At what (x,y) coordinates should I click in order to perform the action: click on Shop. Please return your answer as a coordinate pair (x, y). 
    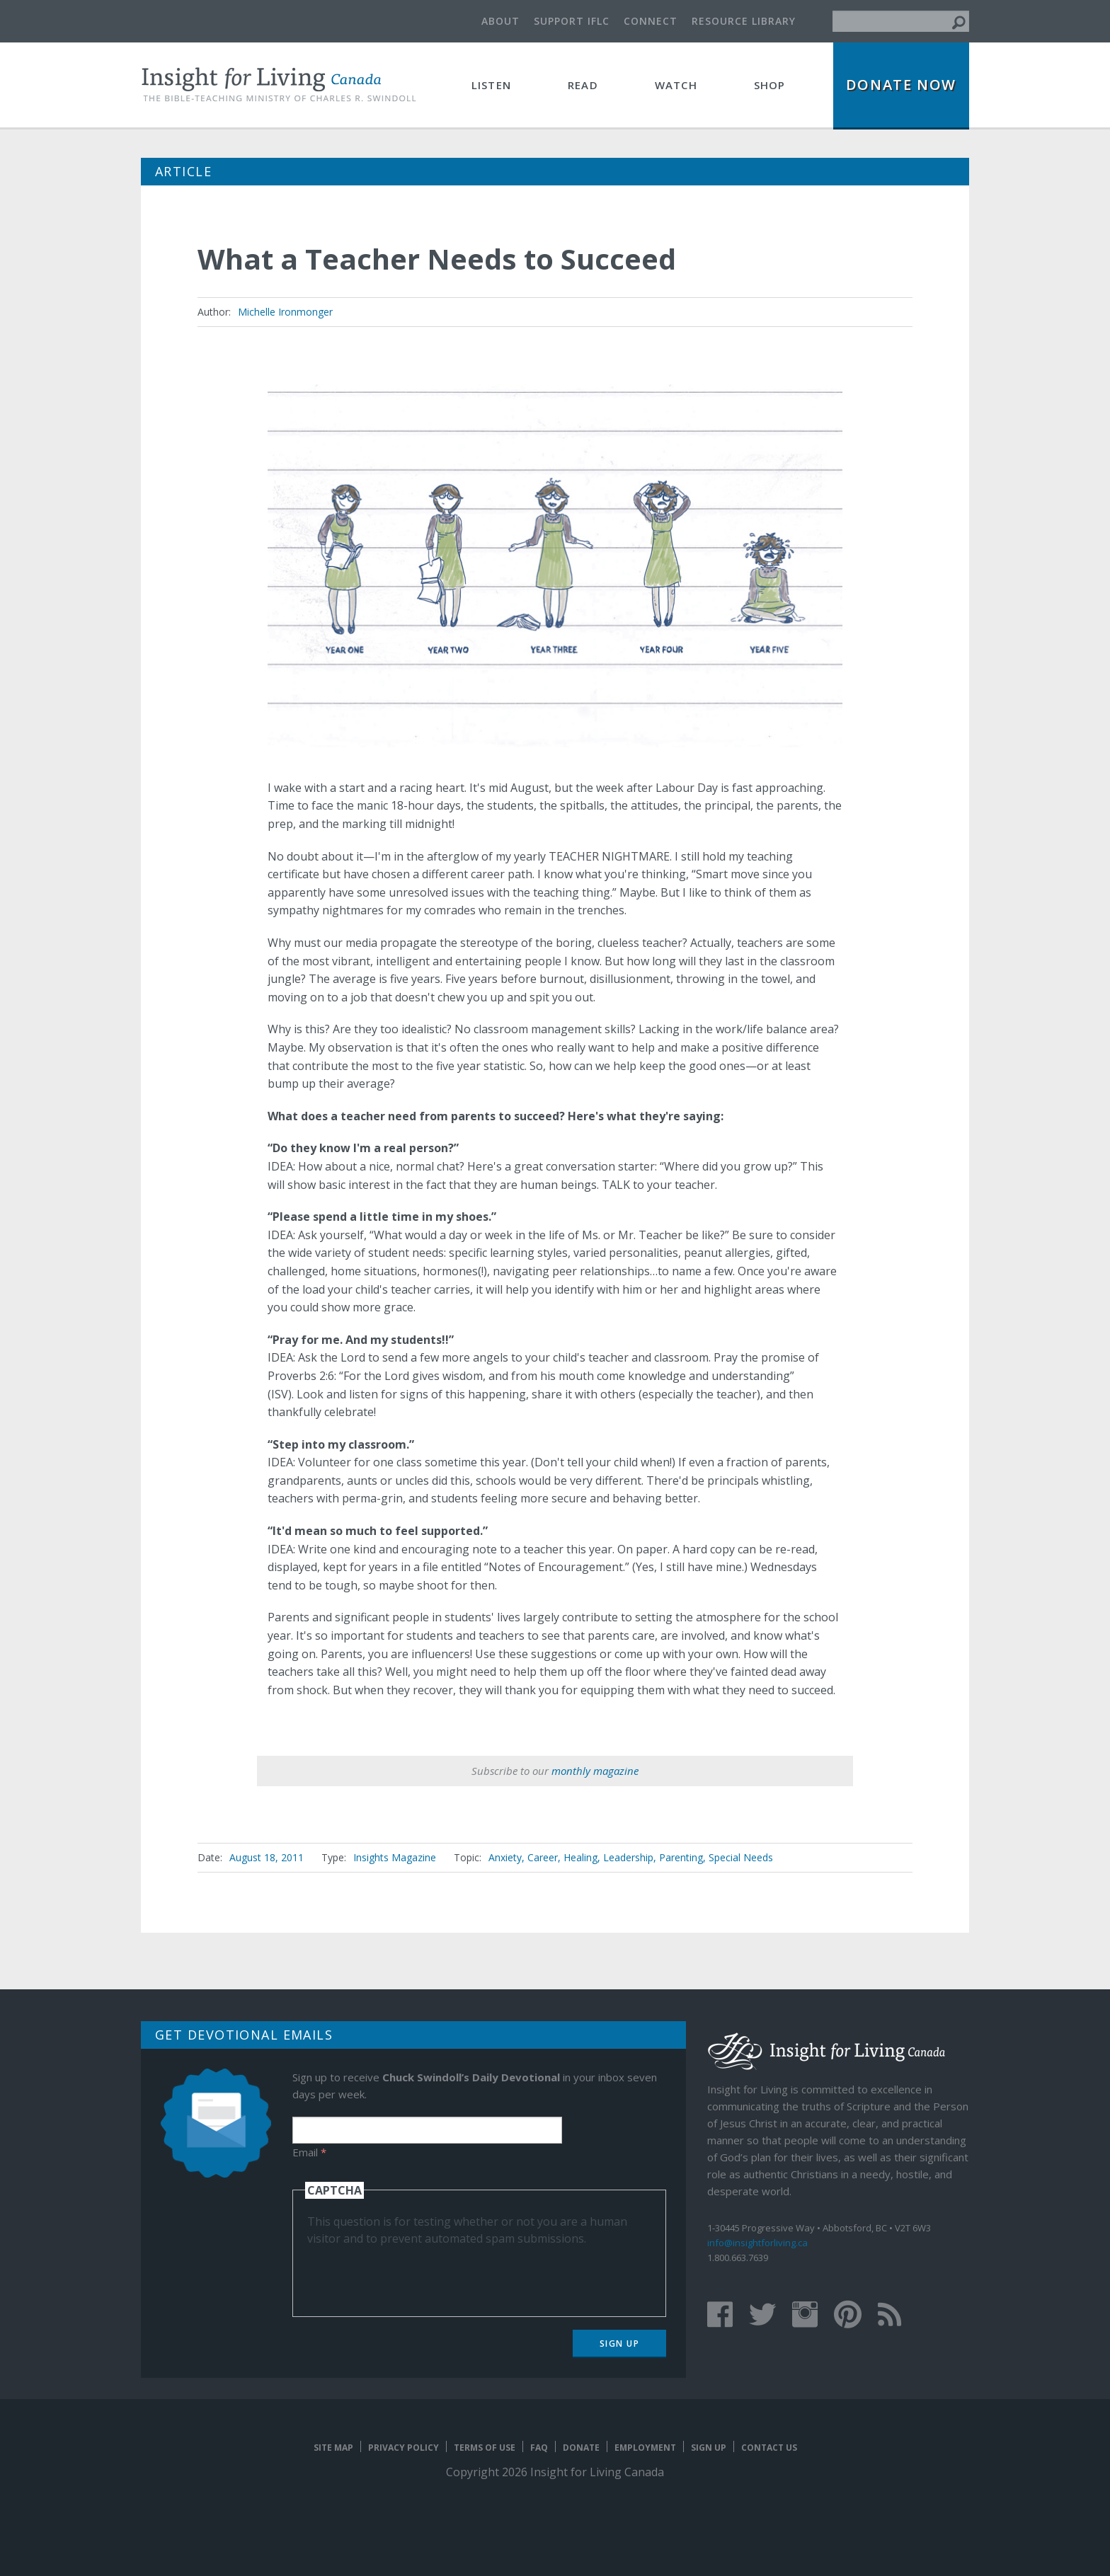
    Looking at the image, I should click on (770, 85).